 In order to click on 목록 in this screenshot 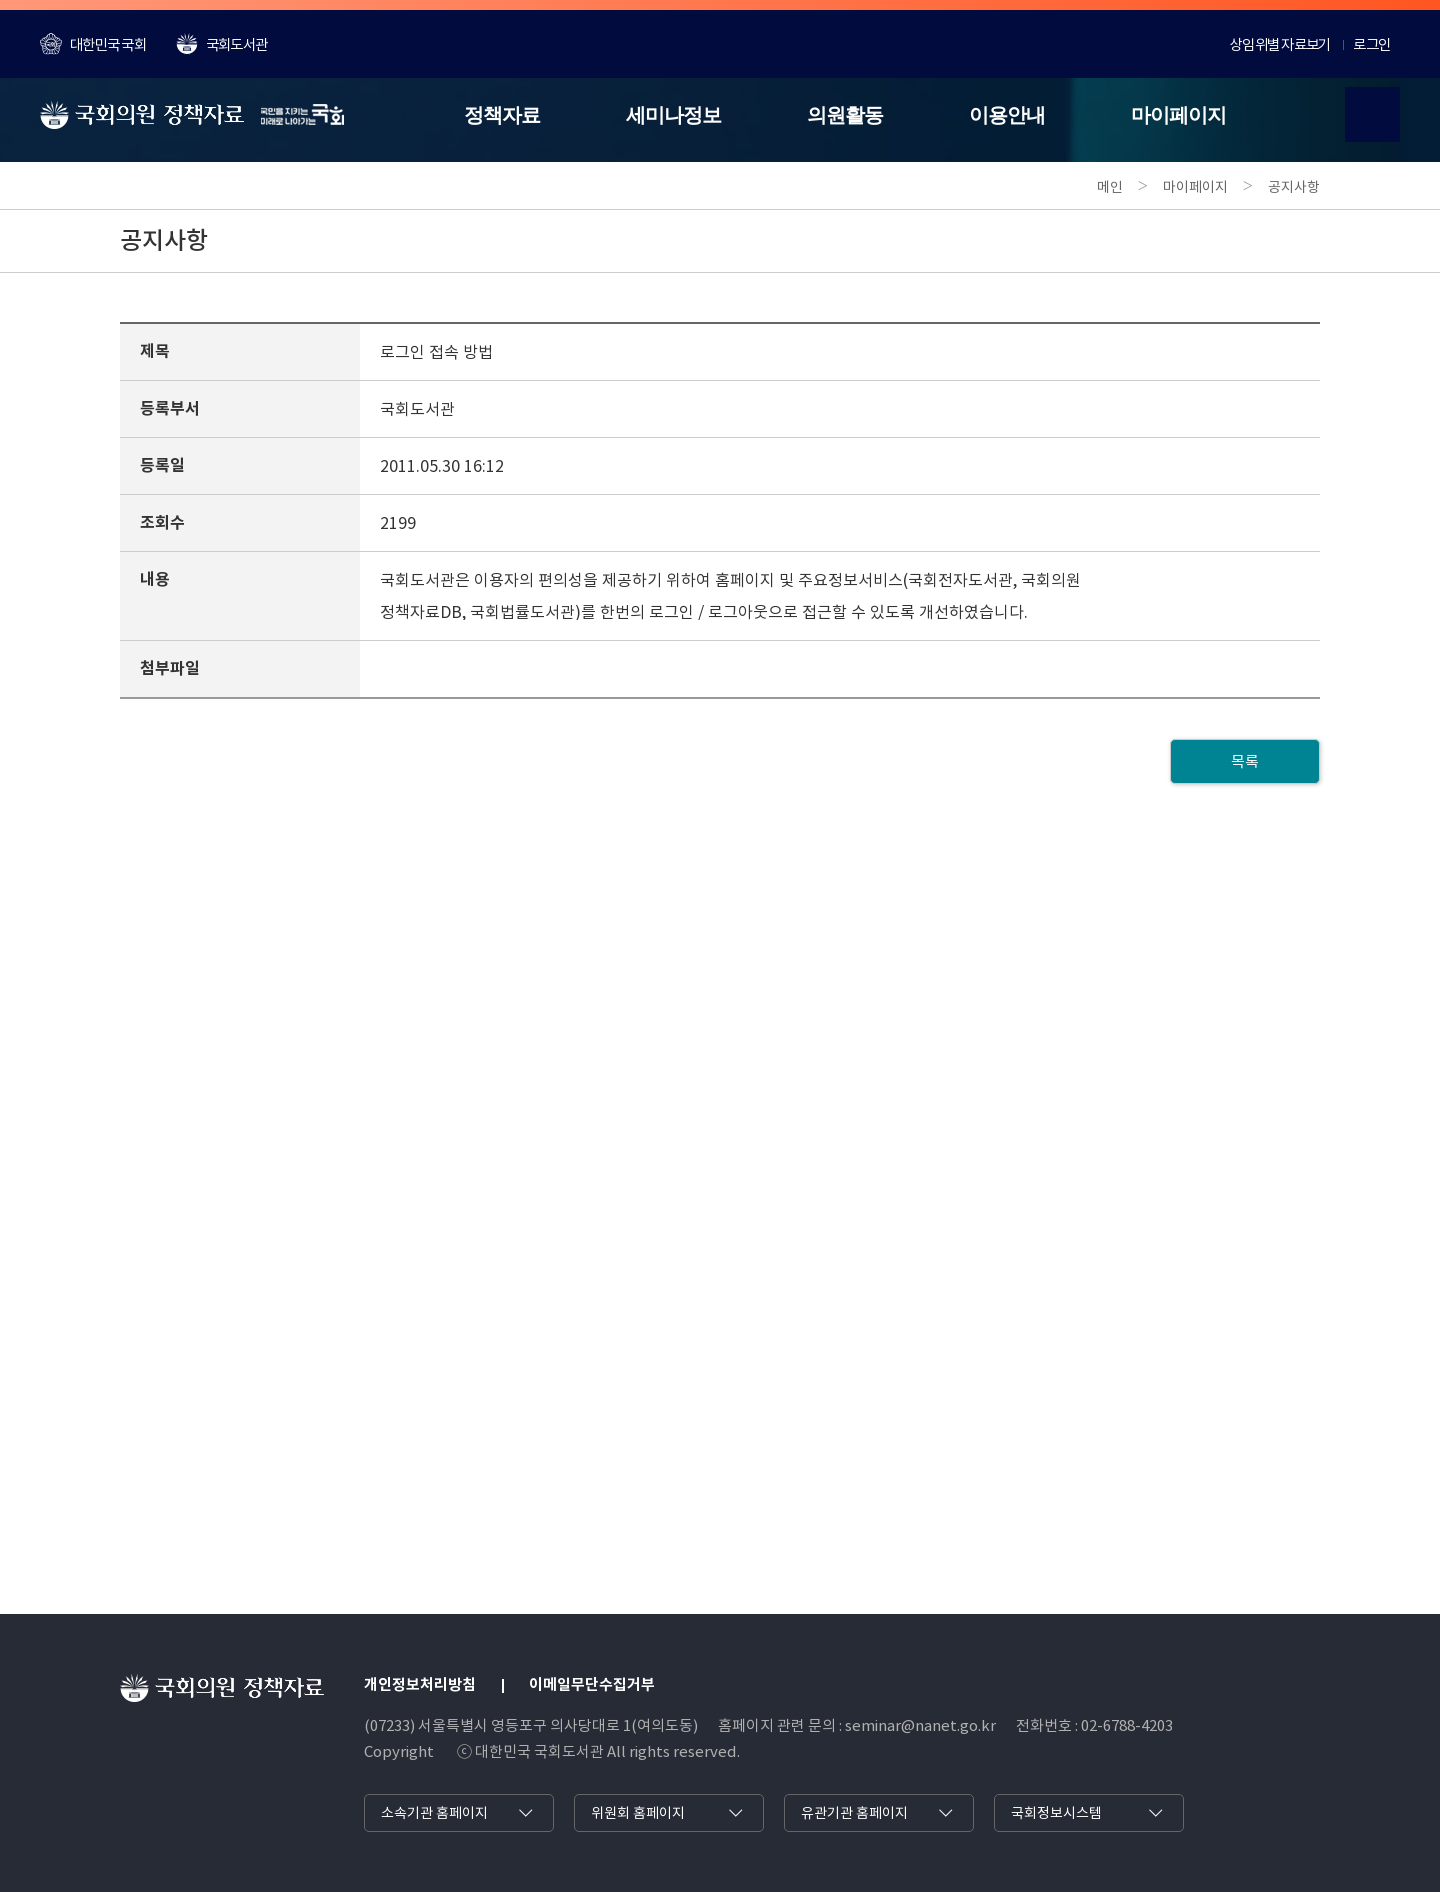, I will do `click(1245, 761)`.